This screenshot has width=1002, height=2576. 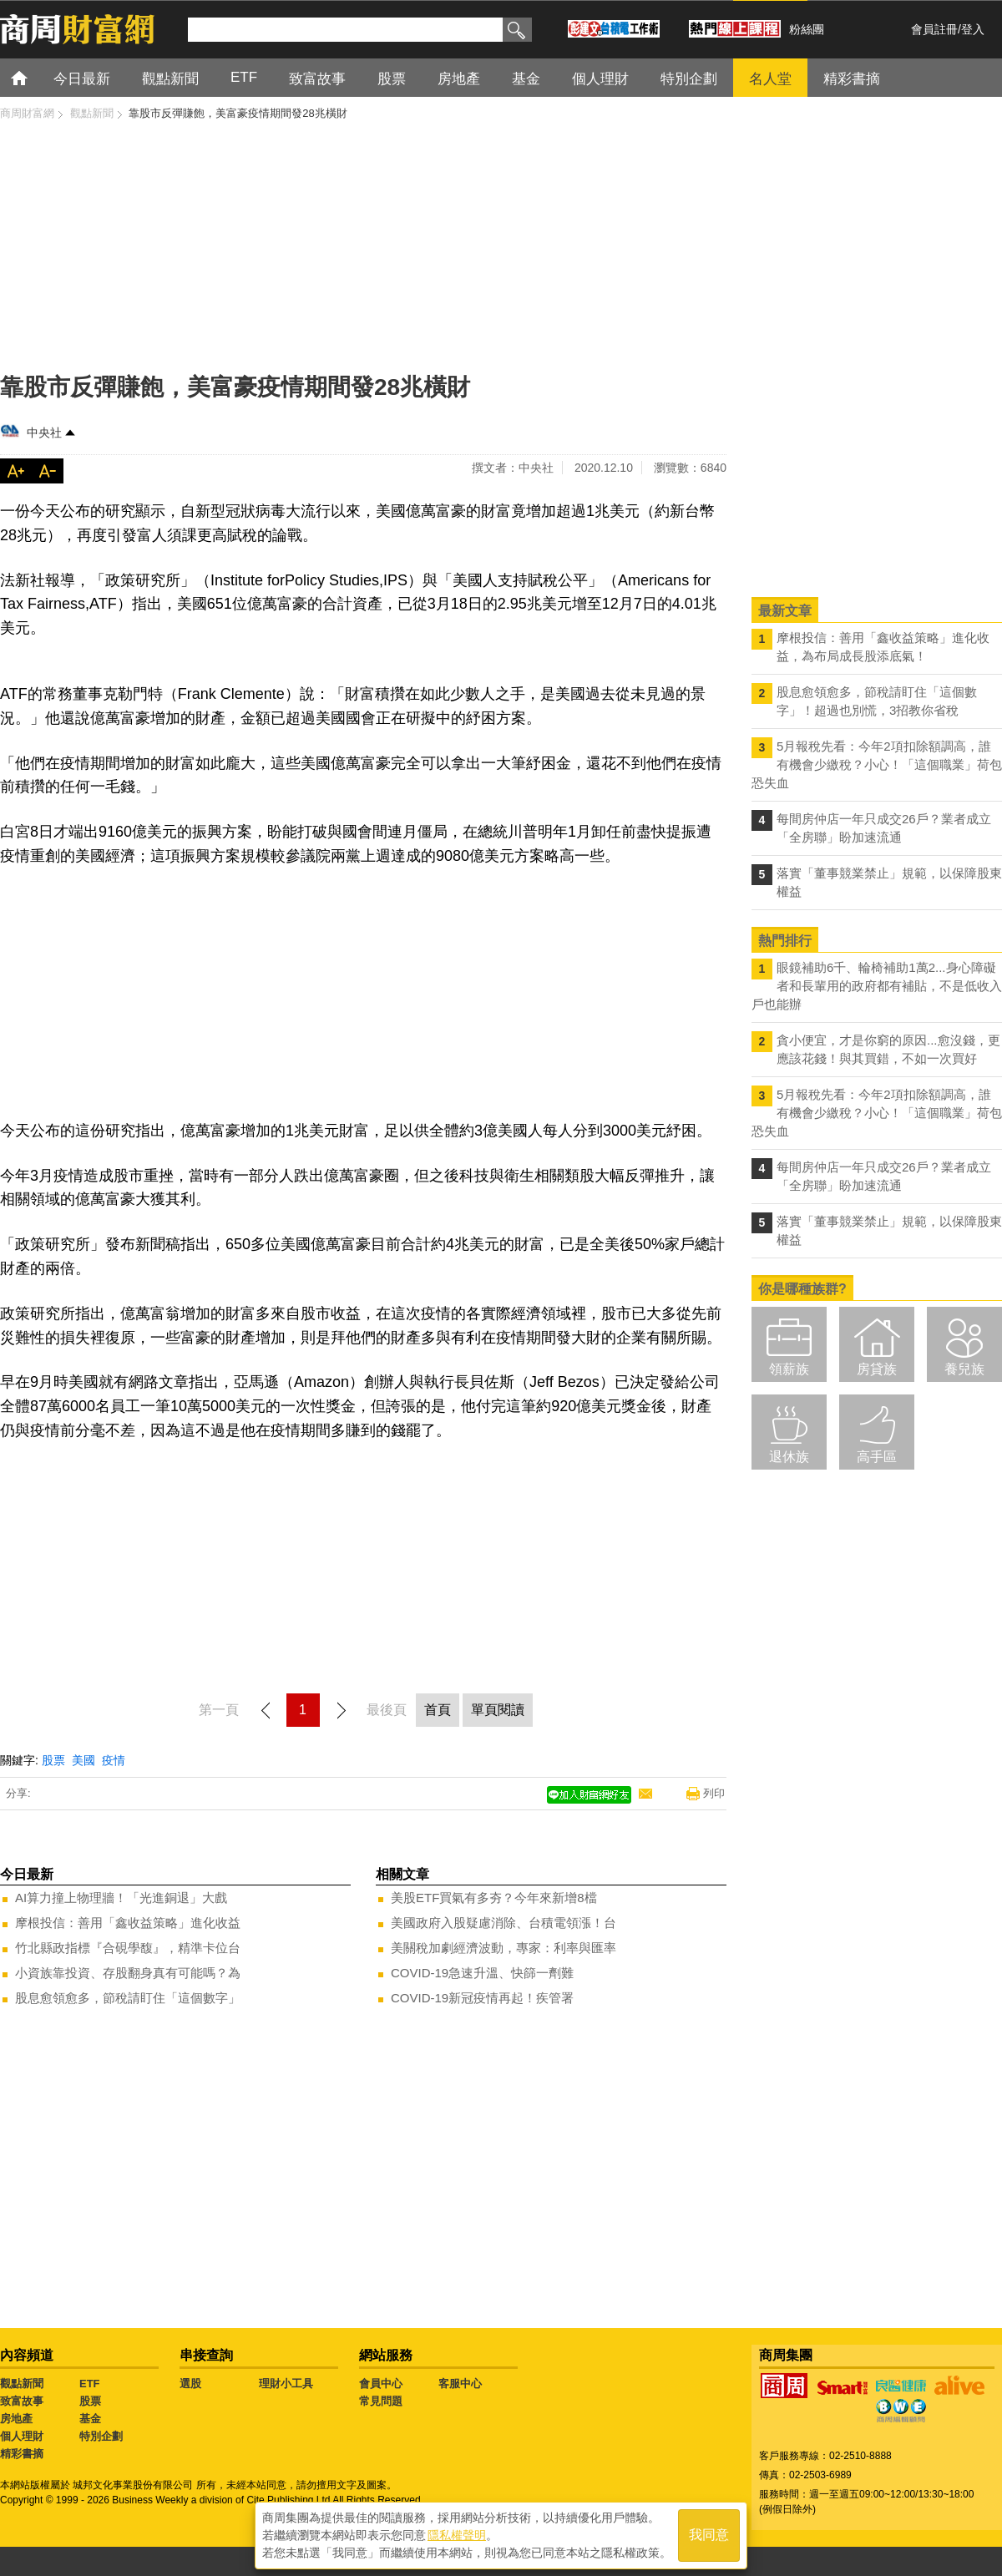 I want to click on 5月報稅先看：今年2項扣除額調高，誰有機會少繳稅？小心！「這個職業」荷包恐失血, so click(x=877, y=764).